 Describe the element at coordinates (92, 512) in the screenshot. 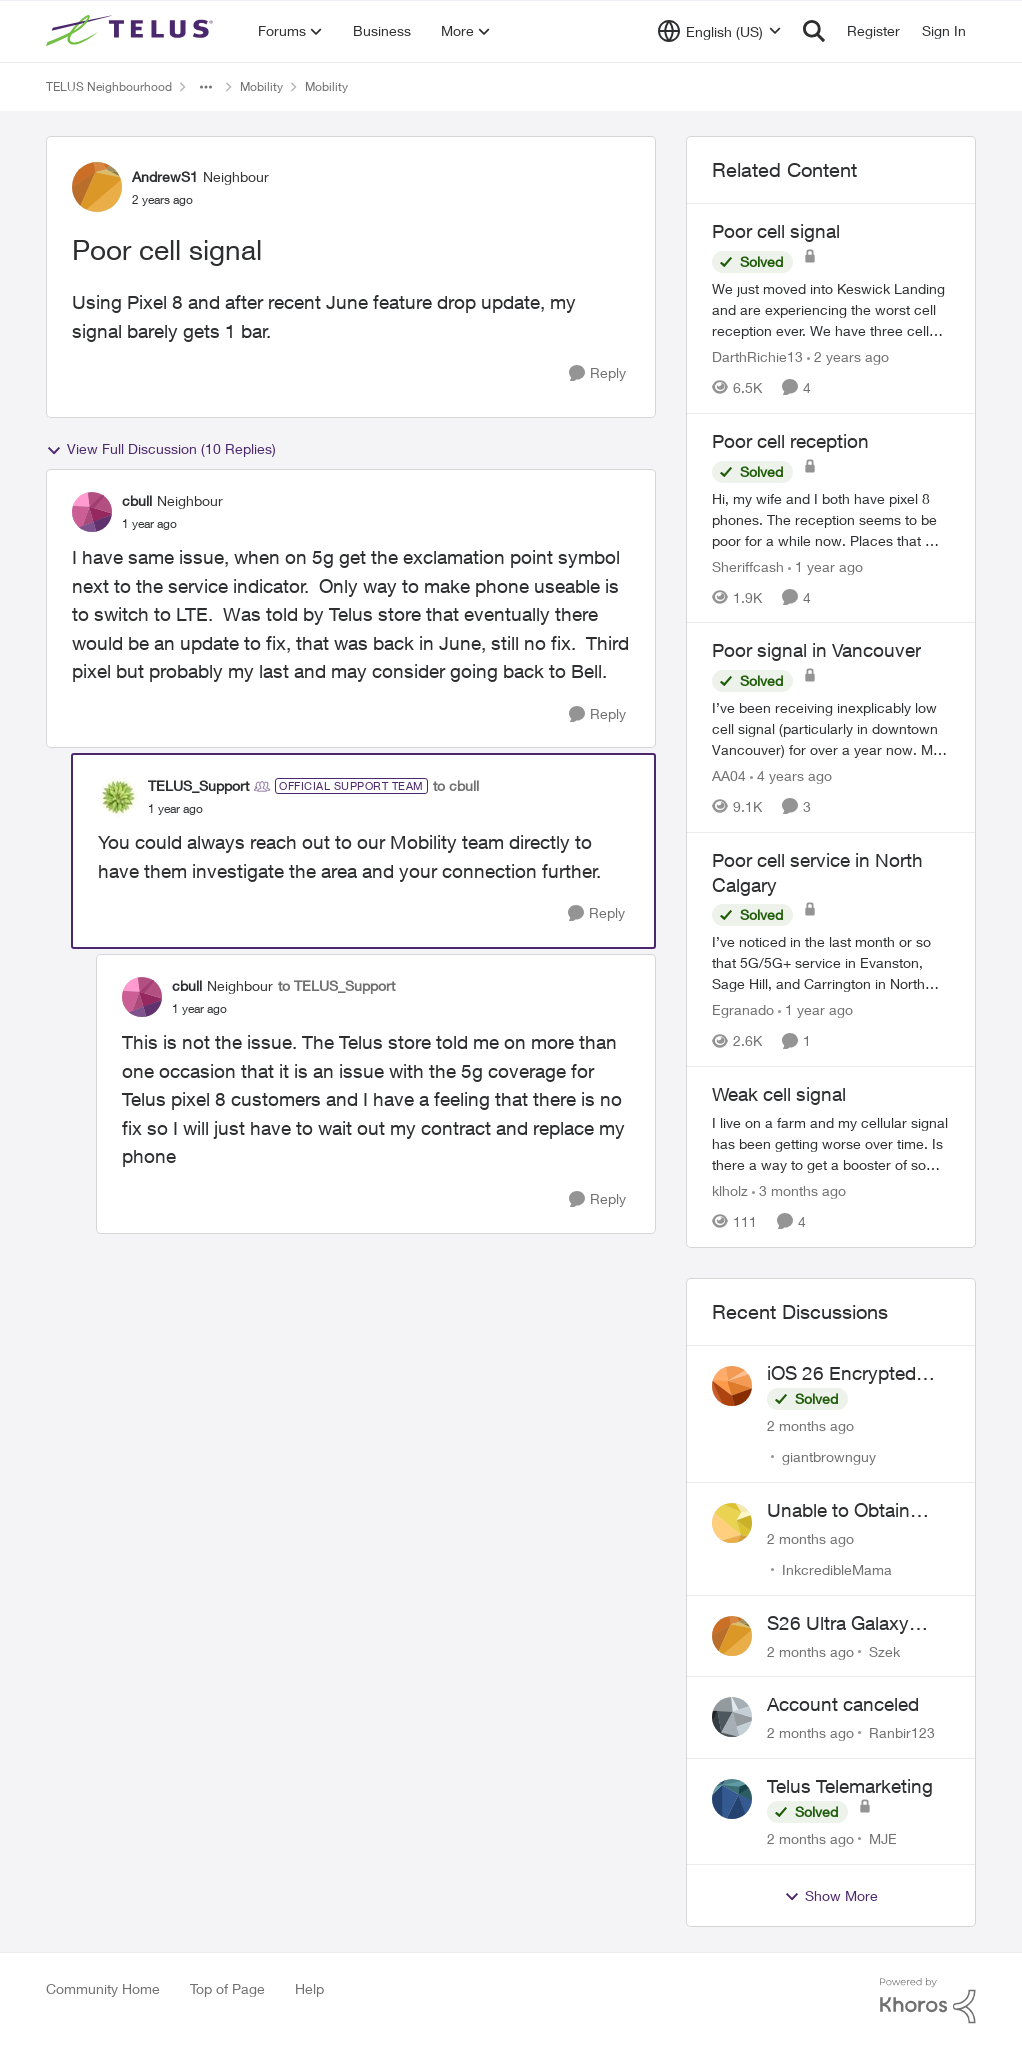

I see `[View Profile: cbull, Rank: Neighbour]` at that location.